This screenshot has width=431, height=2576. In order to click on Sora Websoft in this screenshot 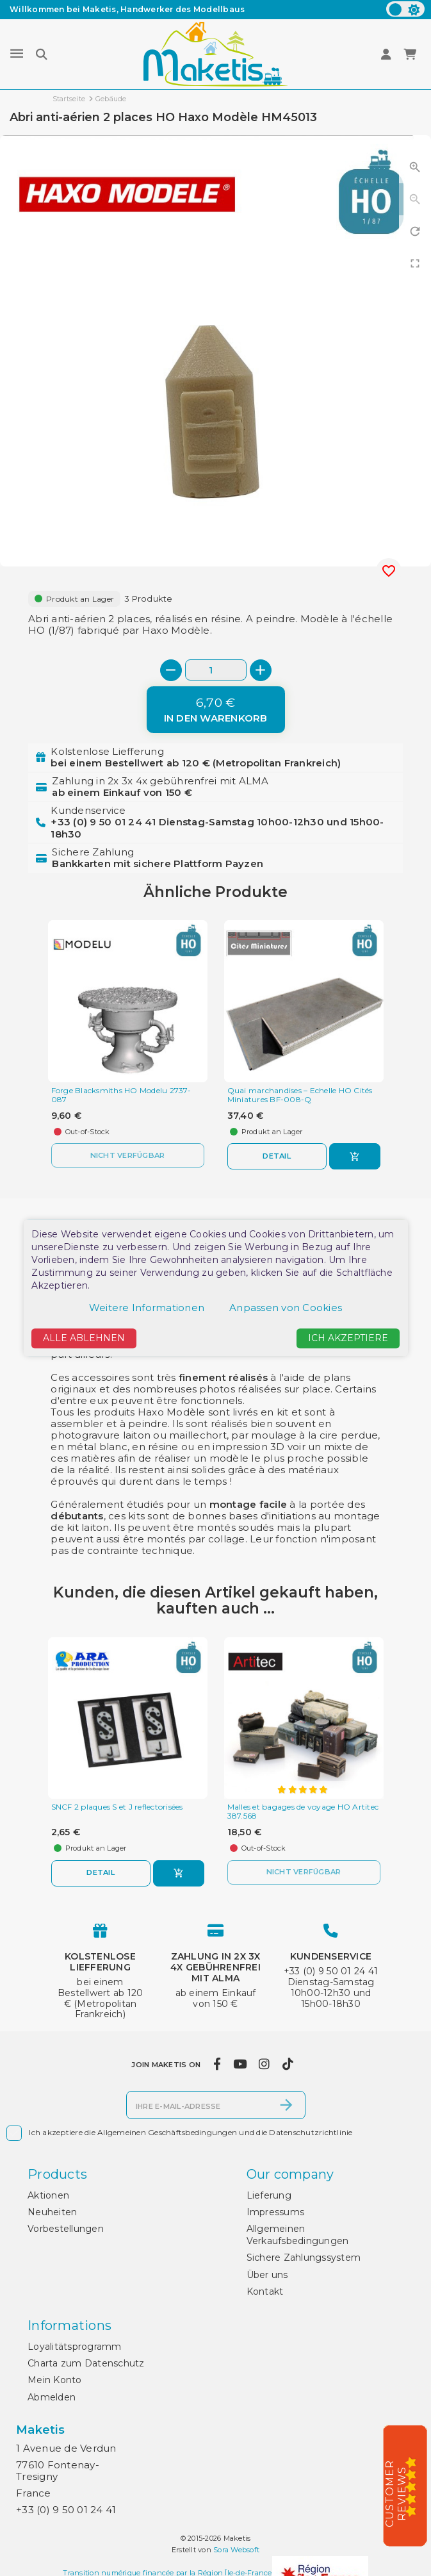, I will do `click(236, 2549)`.